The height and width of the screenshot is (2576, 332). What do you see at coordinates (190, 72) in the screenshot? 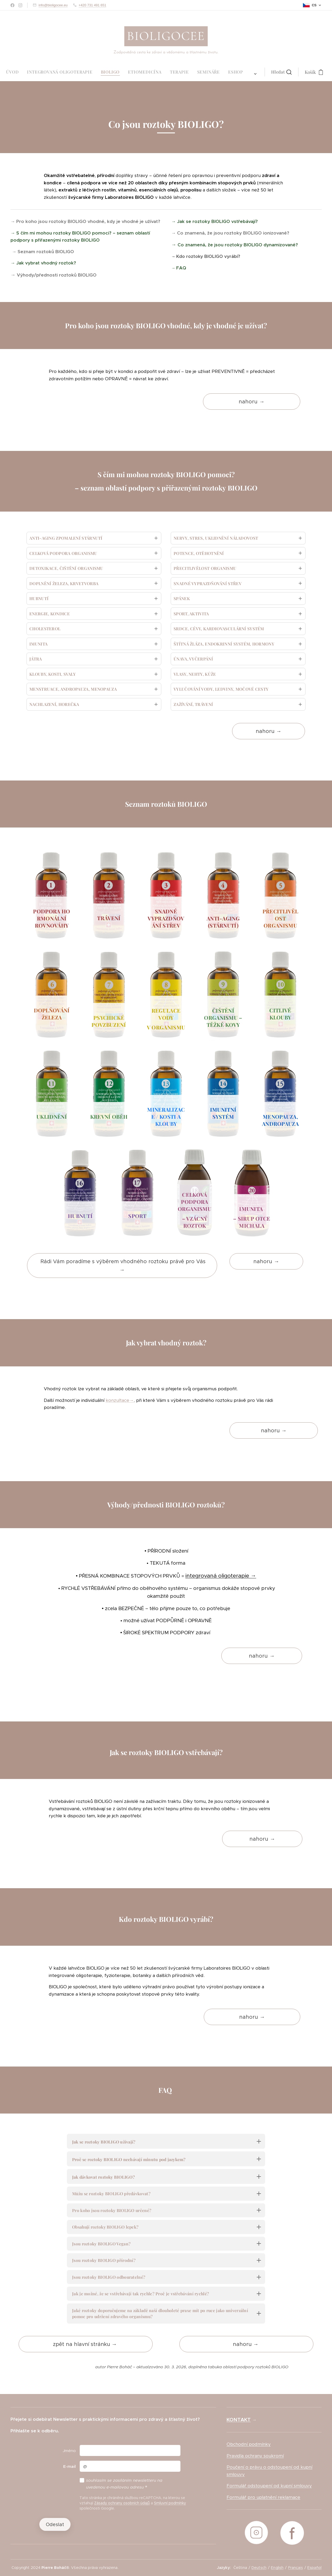
I see `[button]` at bounding box center [190, 72].